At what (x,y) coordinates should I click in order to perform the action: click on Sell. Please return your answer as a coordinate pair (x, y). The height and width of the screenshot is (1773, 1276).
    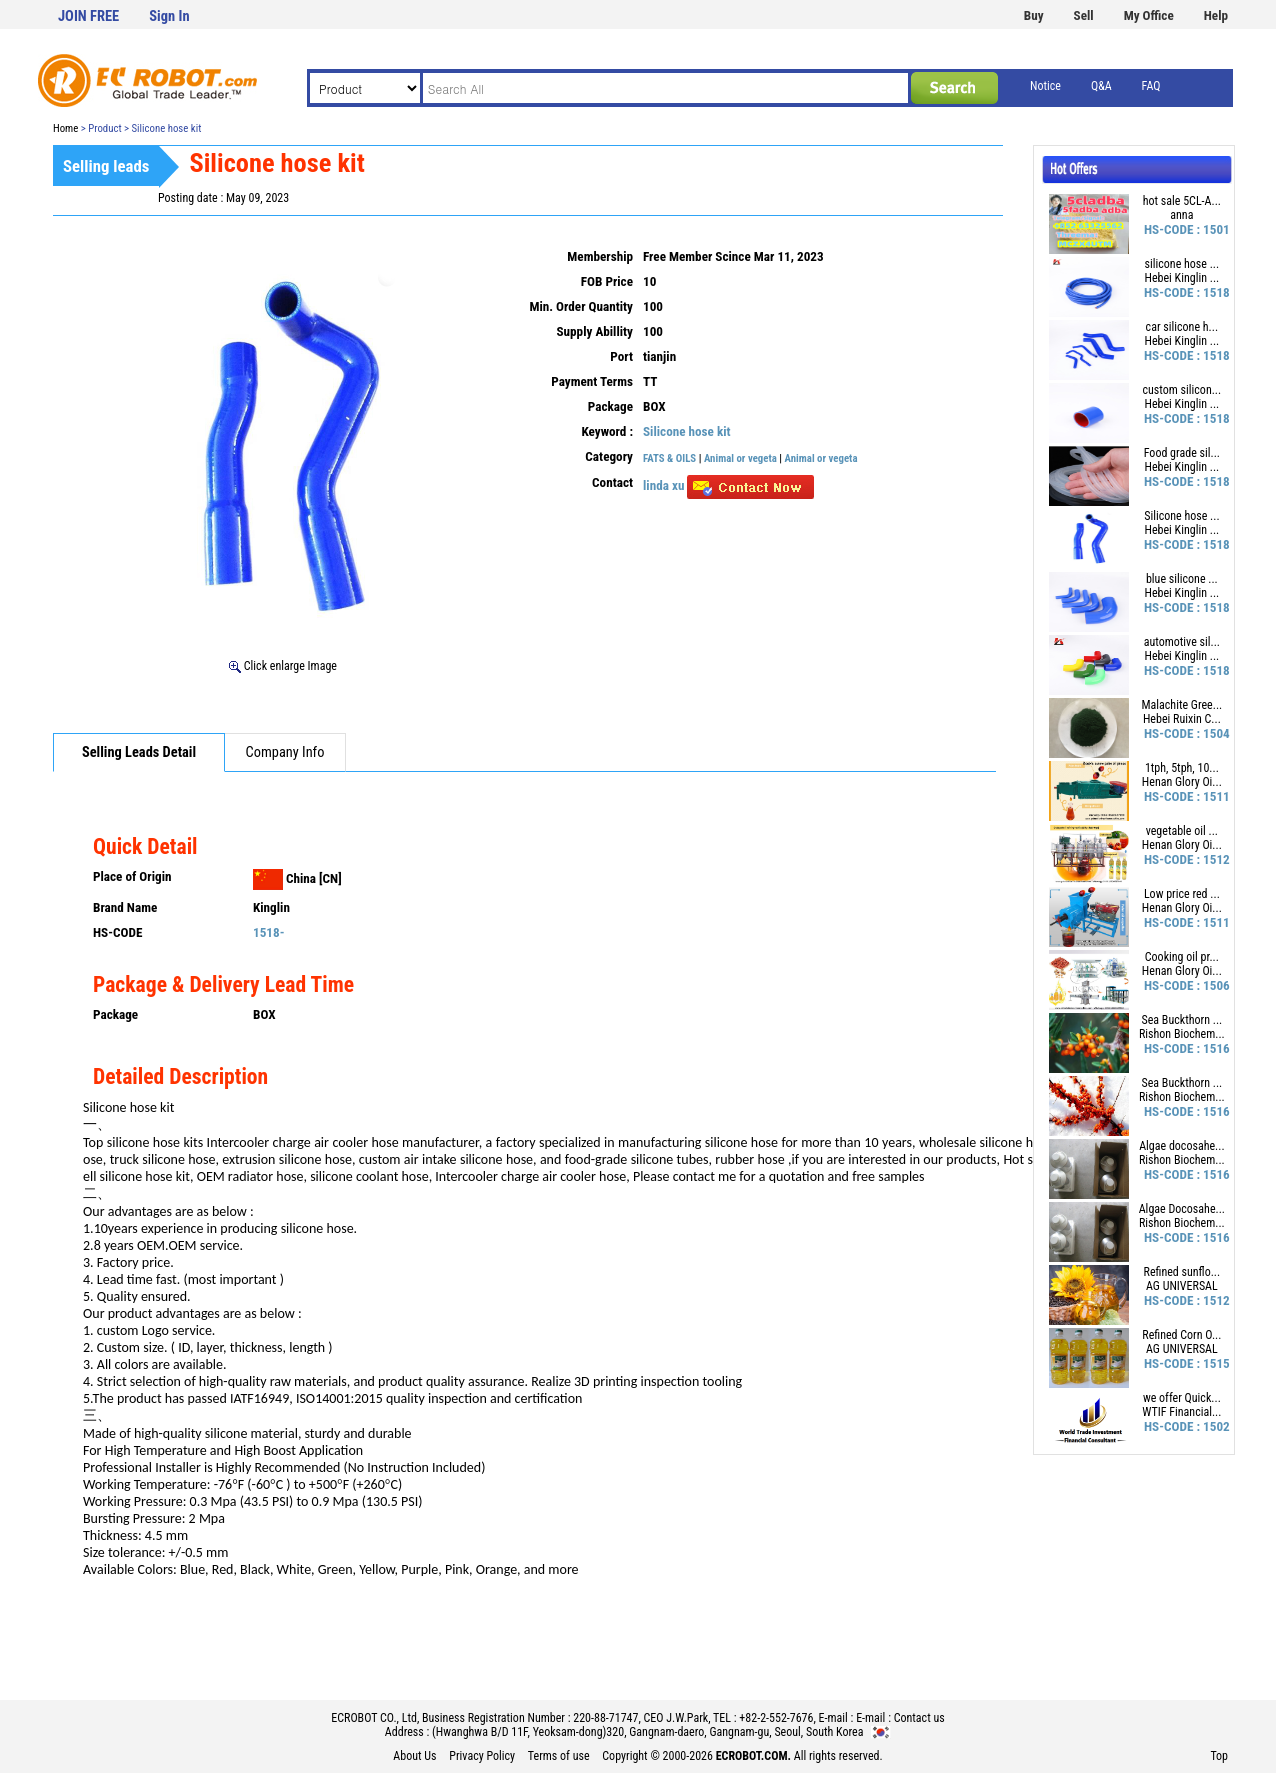
    Looking at the image, I should click on (1084, 15).